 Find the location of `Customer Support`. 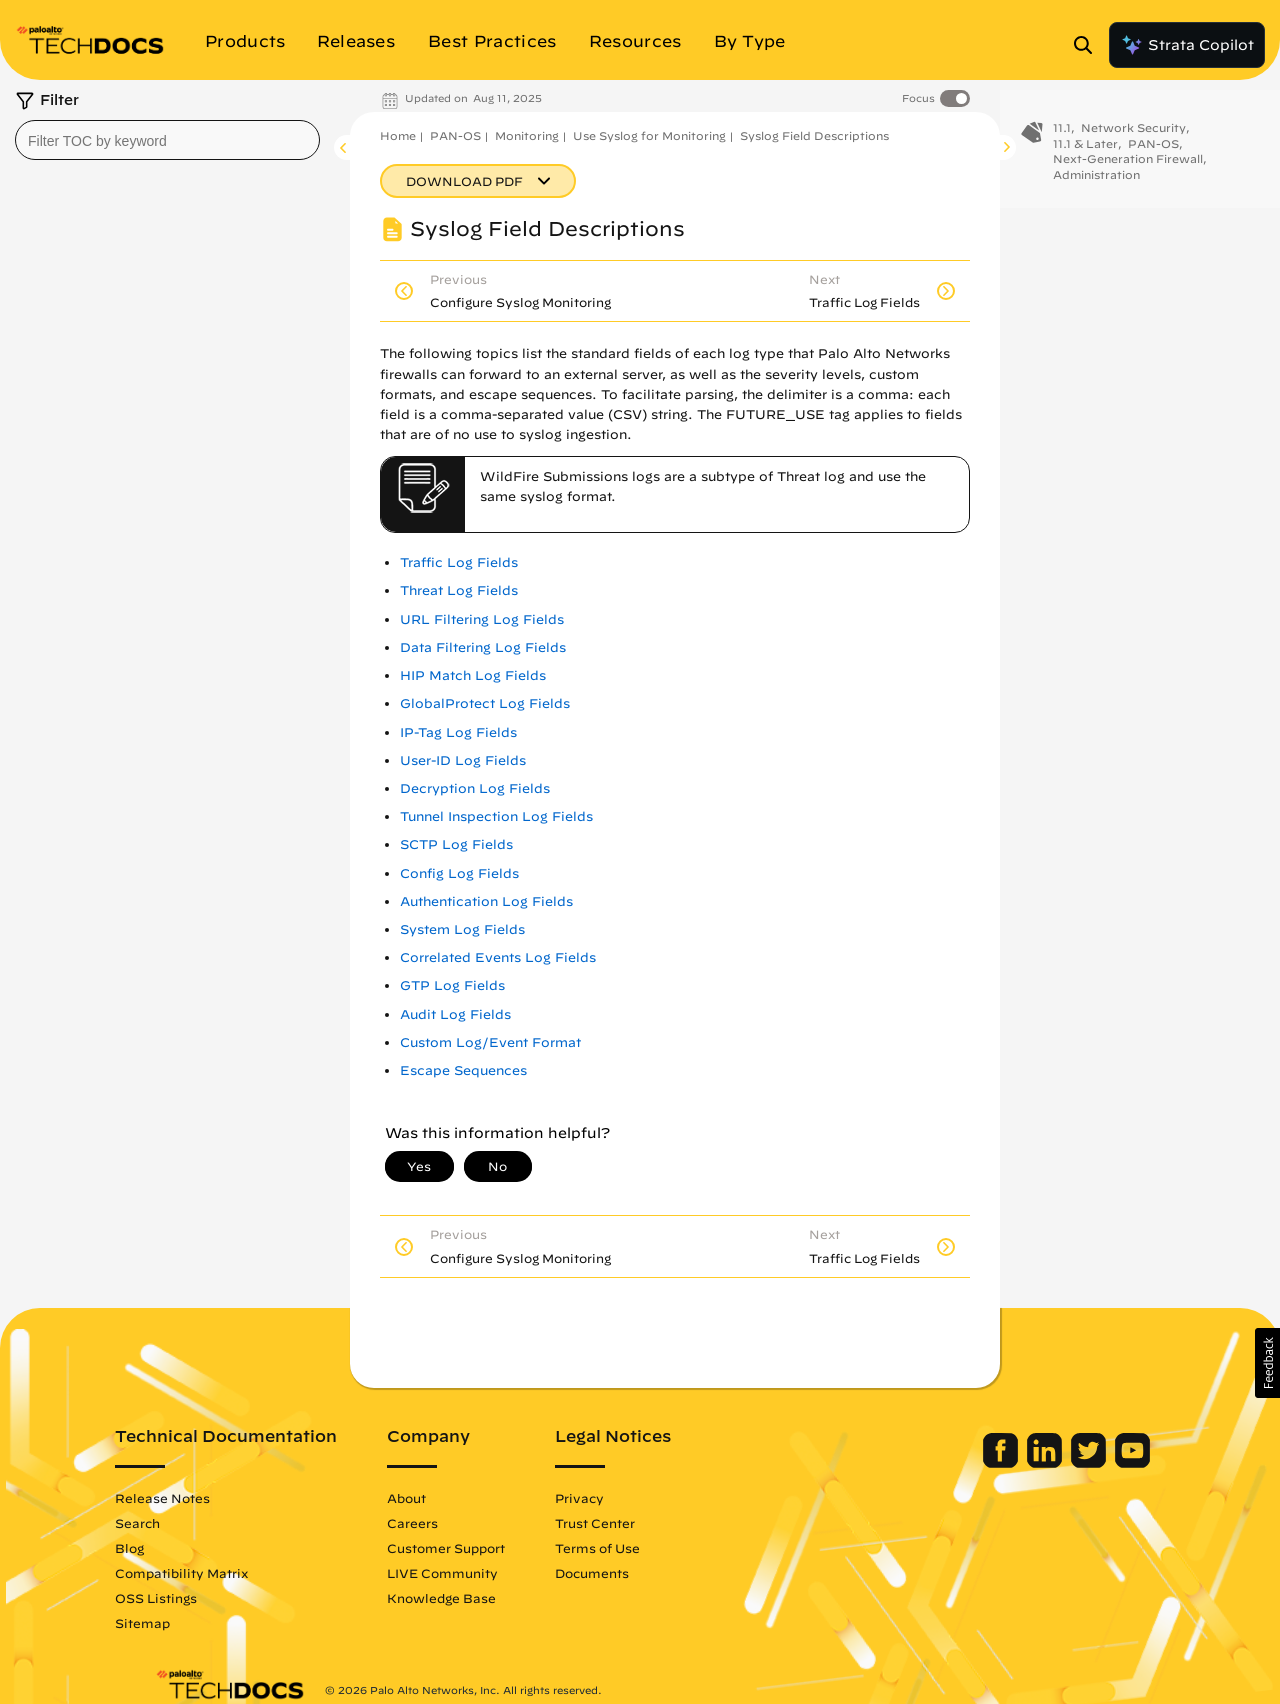

Customer Support is located at coordinates (486, 1548).